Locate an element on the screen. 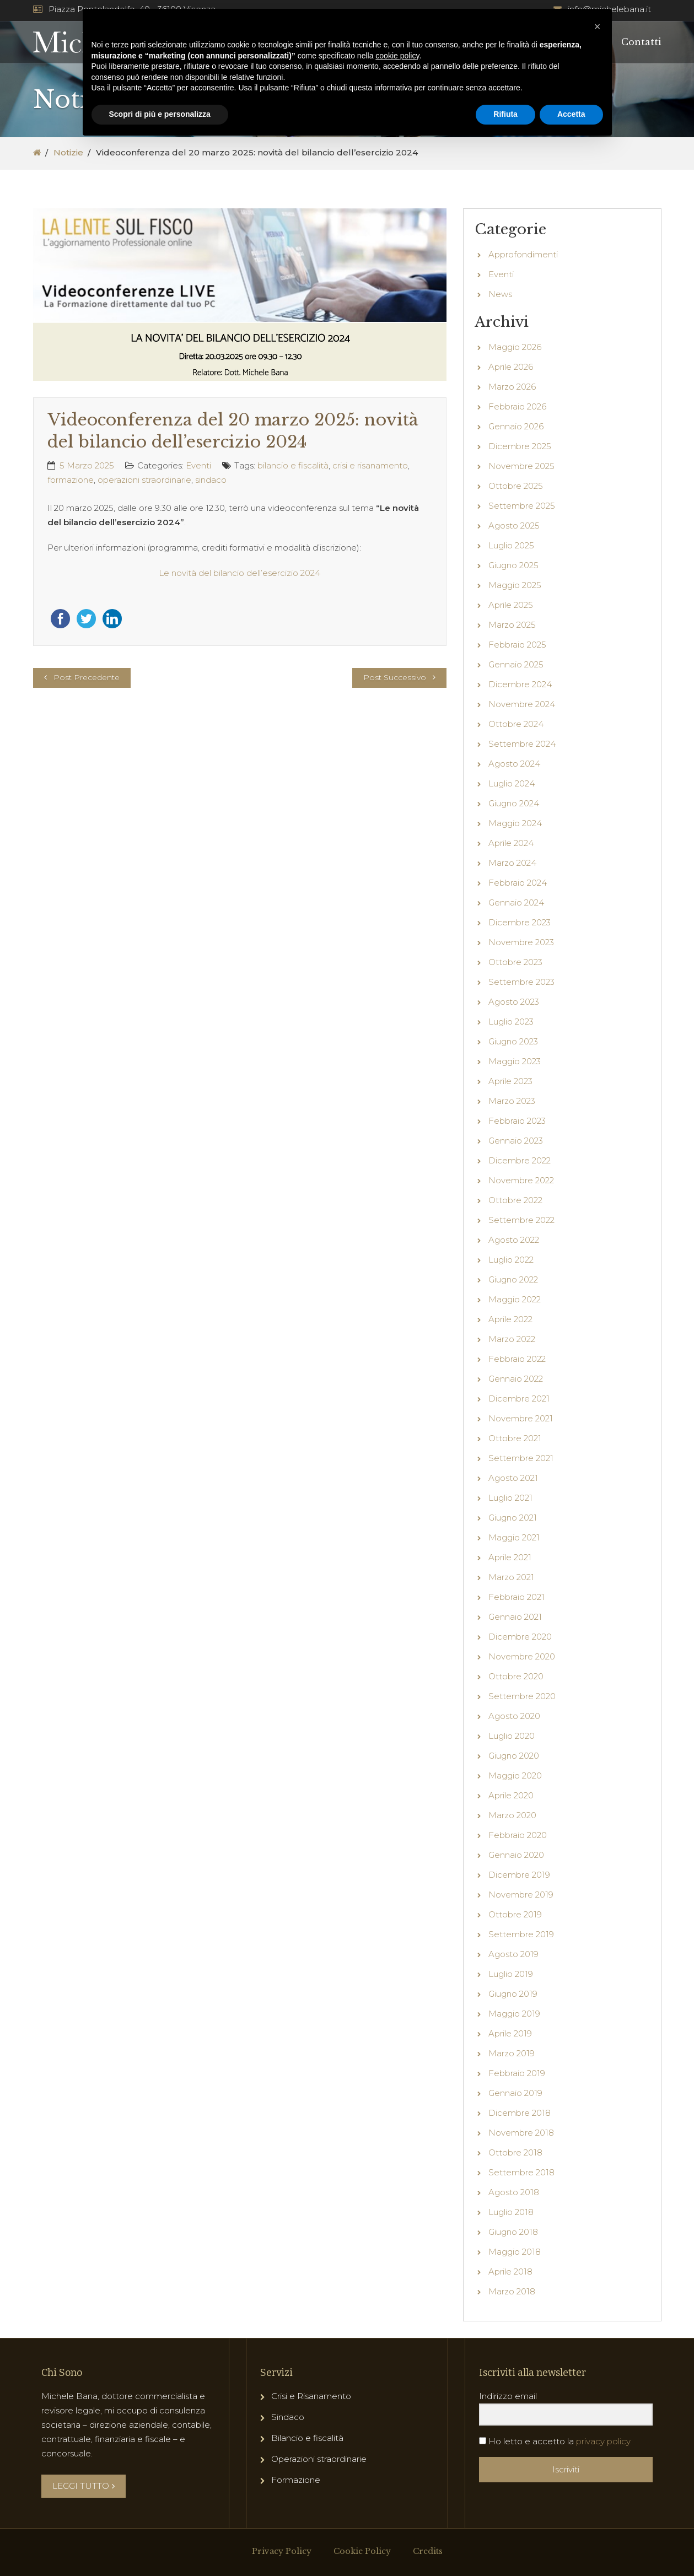 The image size is (694, 2576). Le novità del bilancio dell’esercizio 2024 is located at coordinates (239, 573).